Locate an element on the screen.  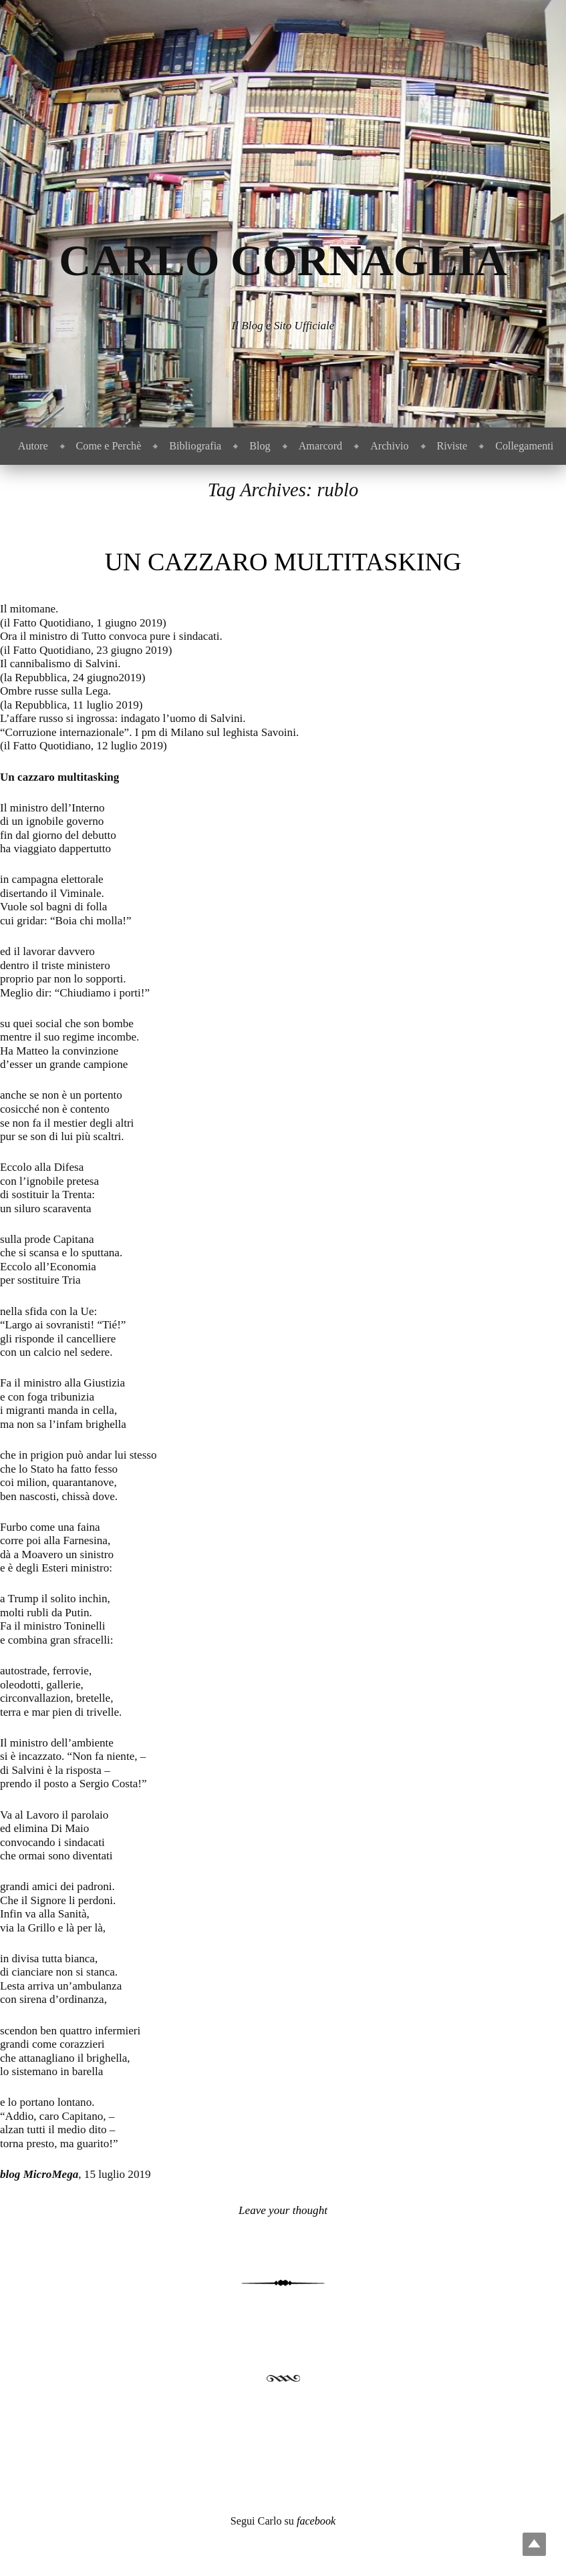
Come e Perchè is located at coordinates (109, 445).